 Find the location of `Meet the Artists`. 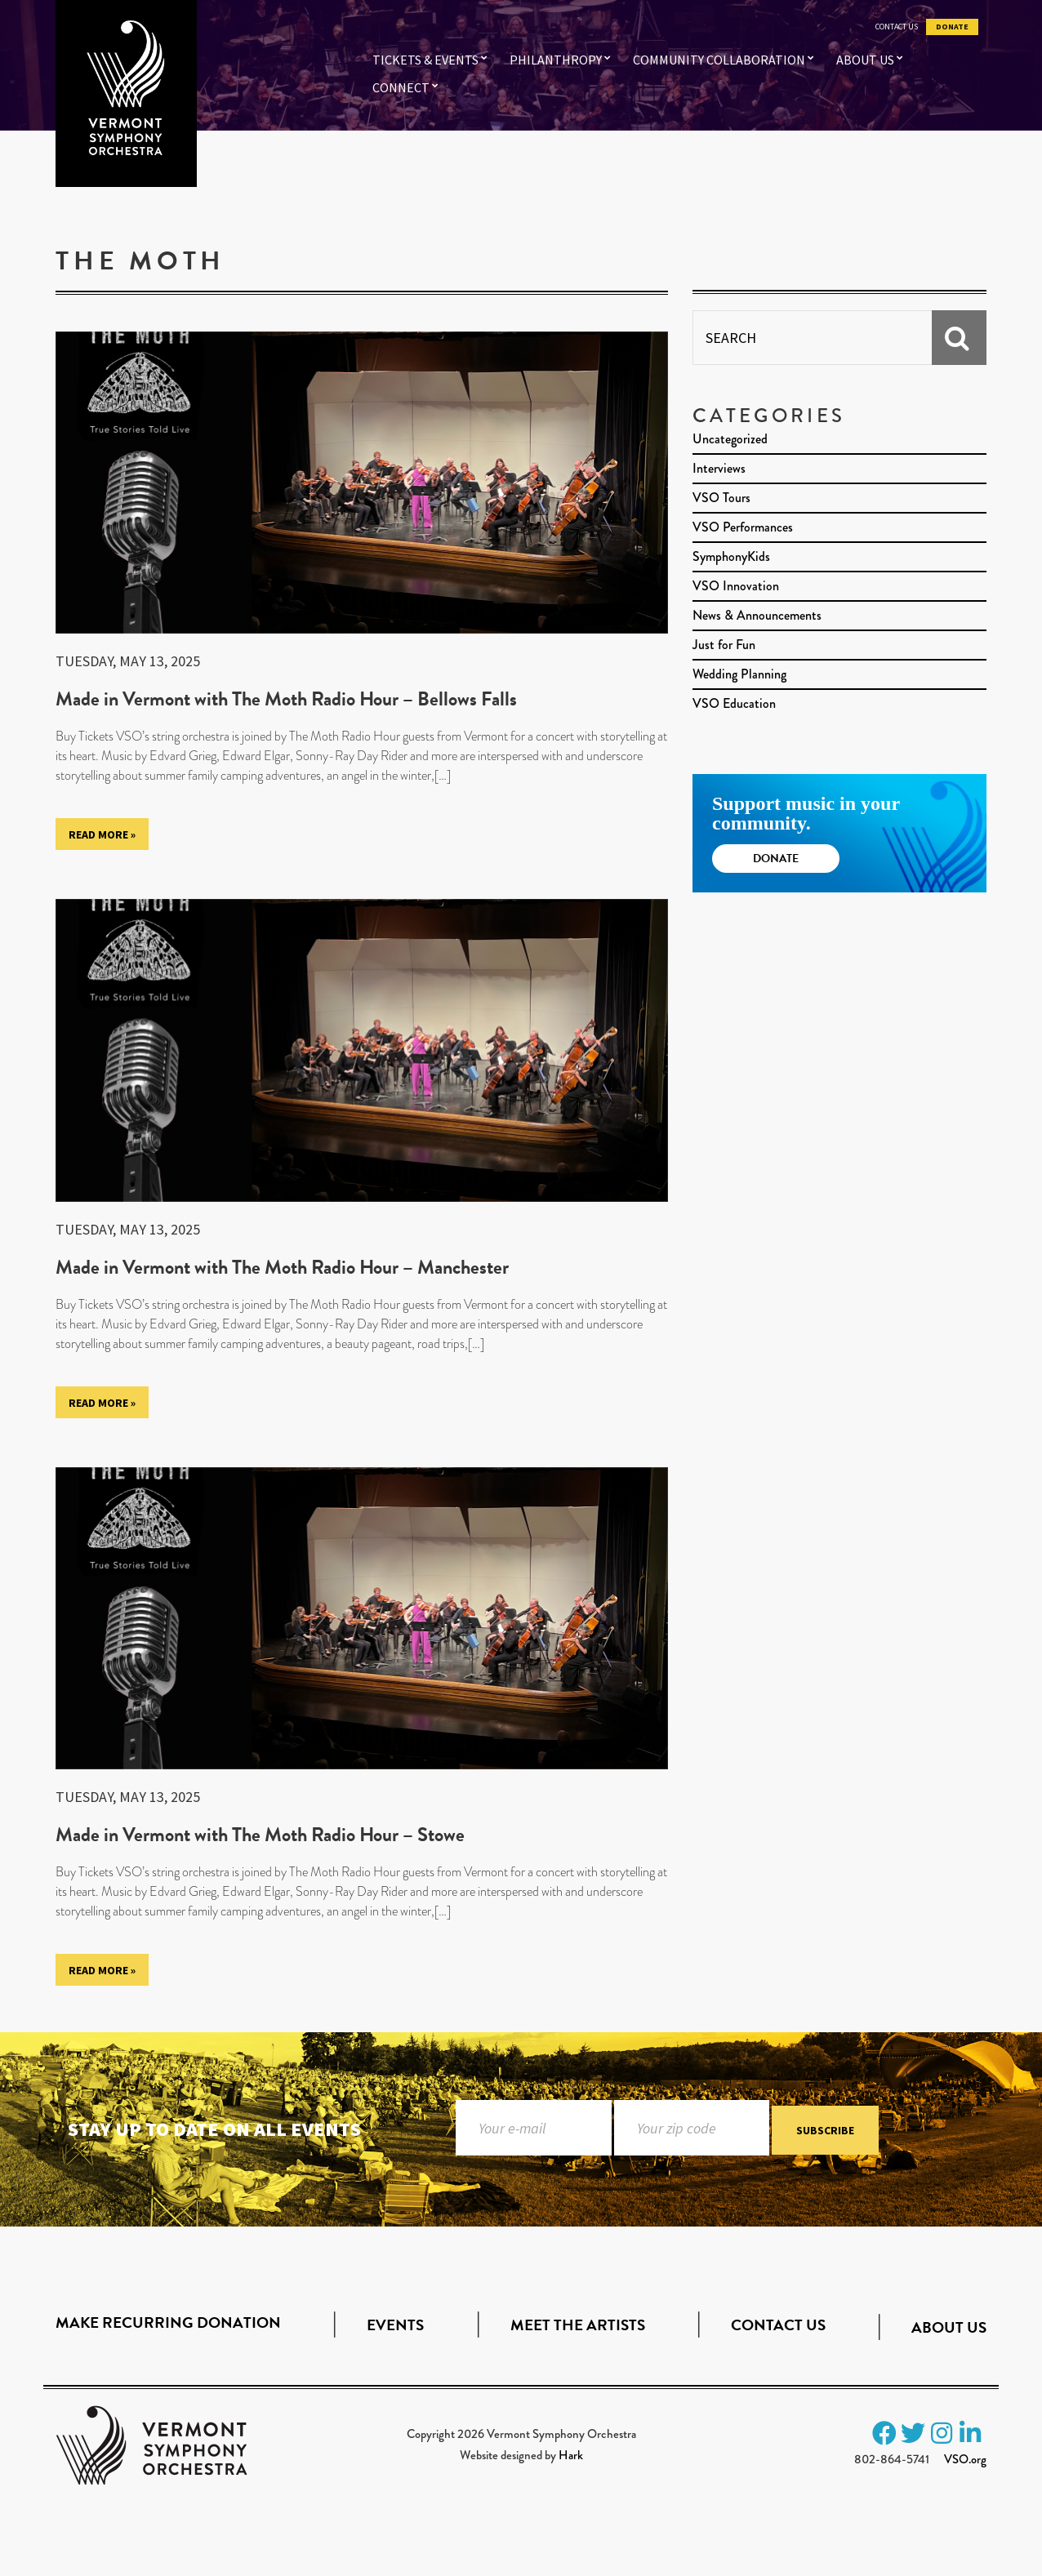

Meet the Artists is located at coordinates (577, 2325).